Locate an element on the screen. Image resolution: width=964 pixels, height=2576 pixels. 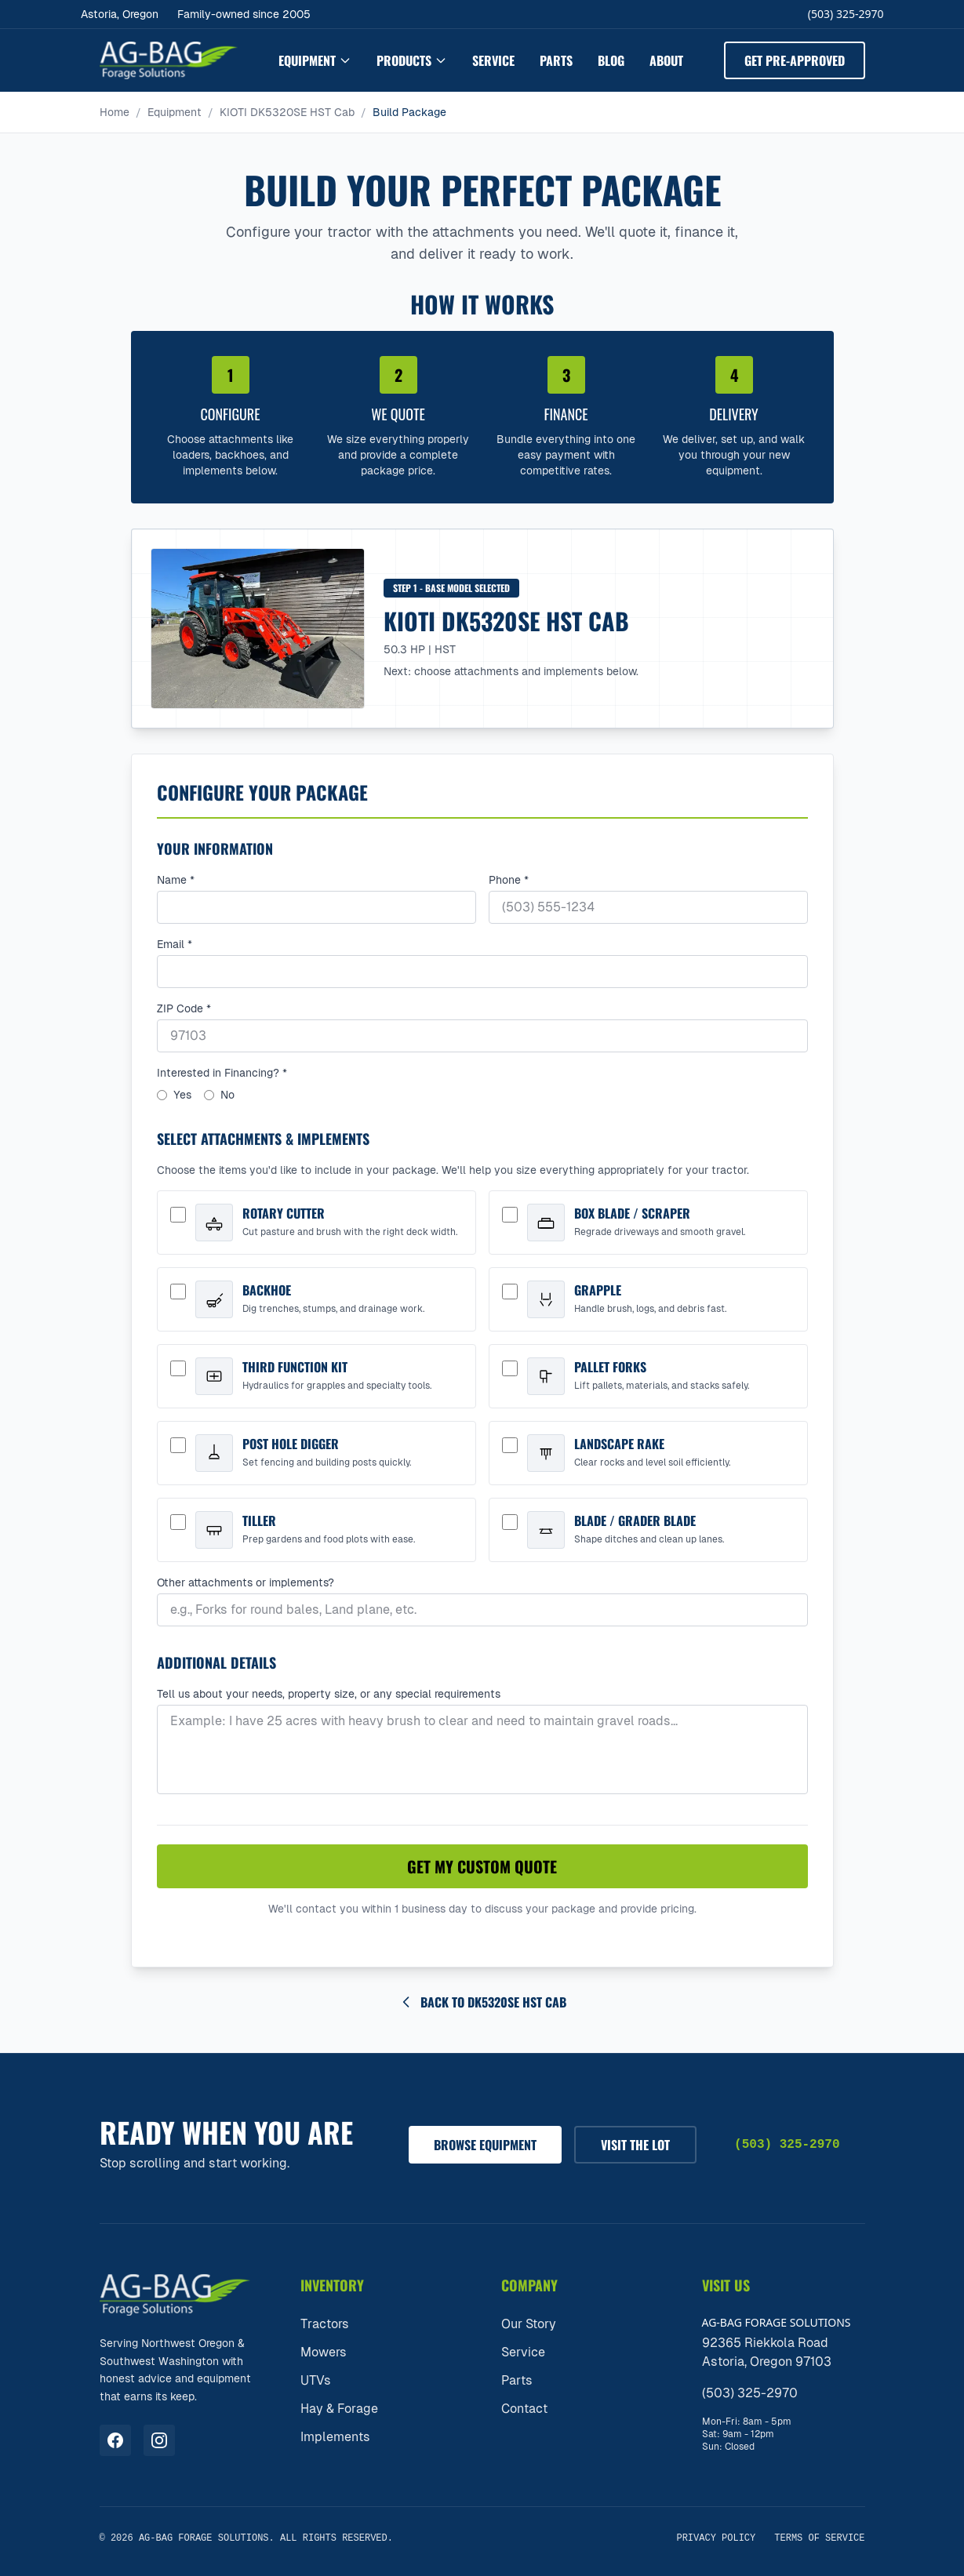
Our Story is located at coordinates (528, 2323).